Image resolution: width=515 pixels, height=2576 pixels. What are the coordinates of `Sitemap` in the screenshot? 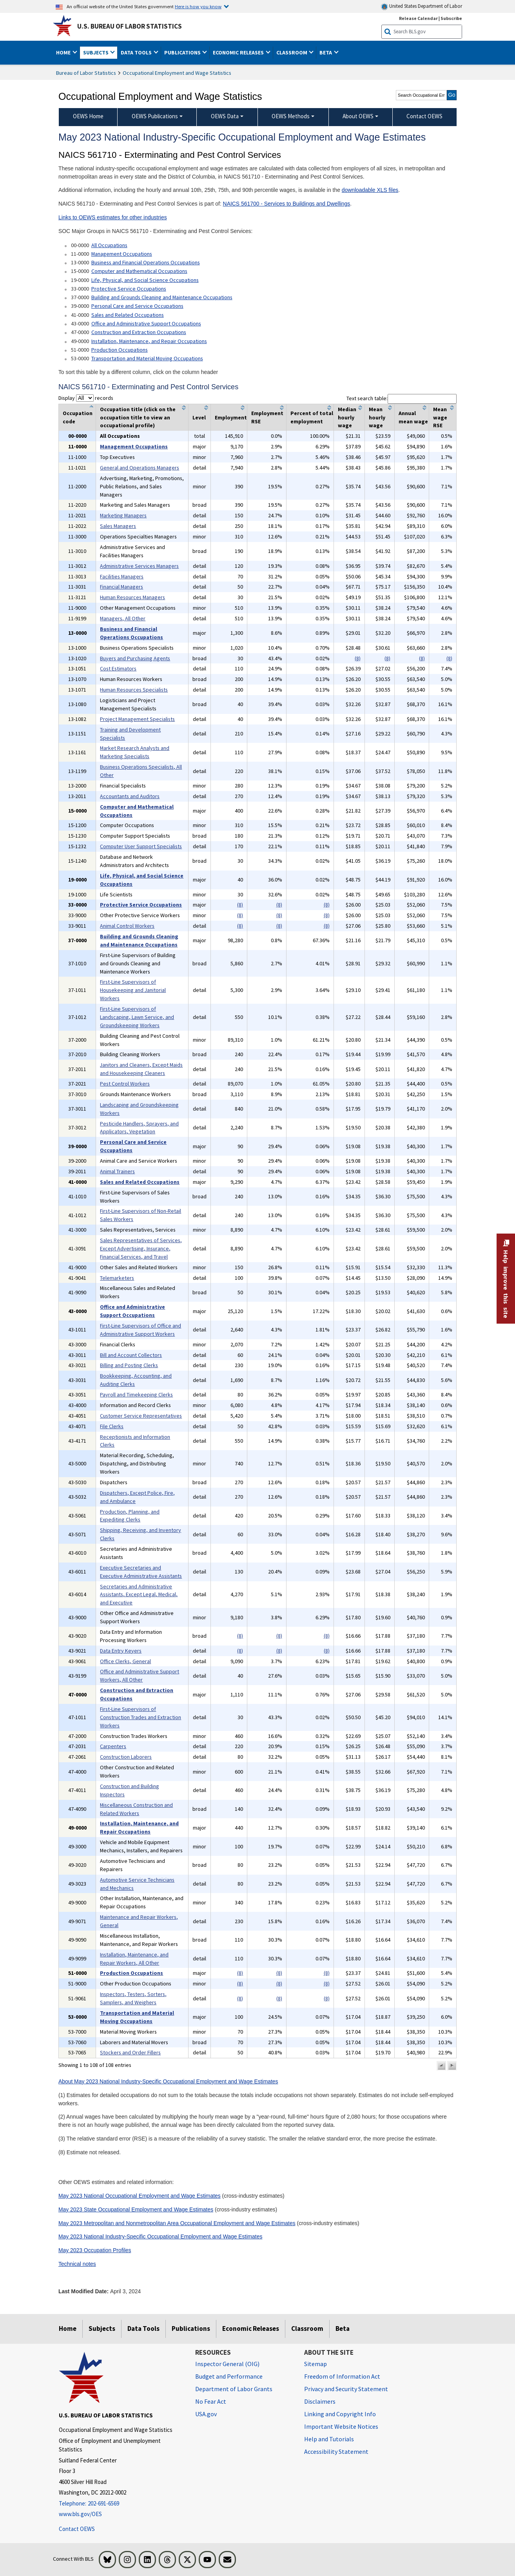 It's located at (315, 2364).